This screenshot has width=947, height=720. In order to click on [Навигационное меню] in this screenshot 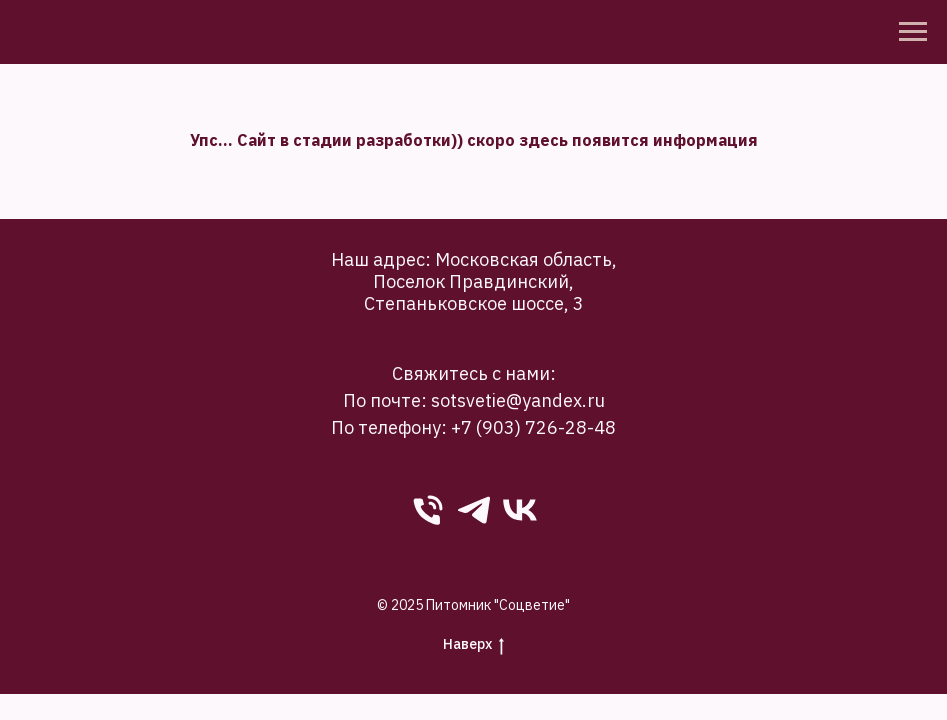, I will do `click(913, 32)`.